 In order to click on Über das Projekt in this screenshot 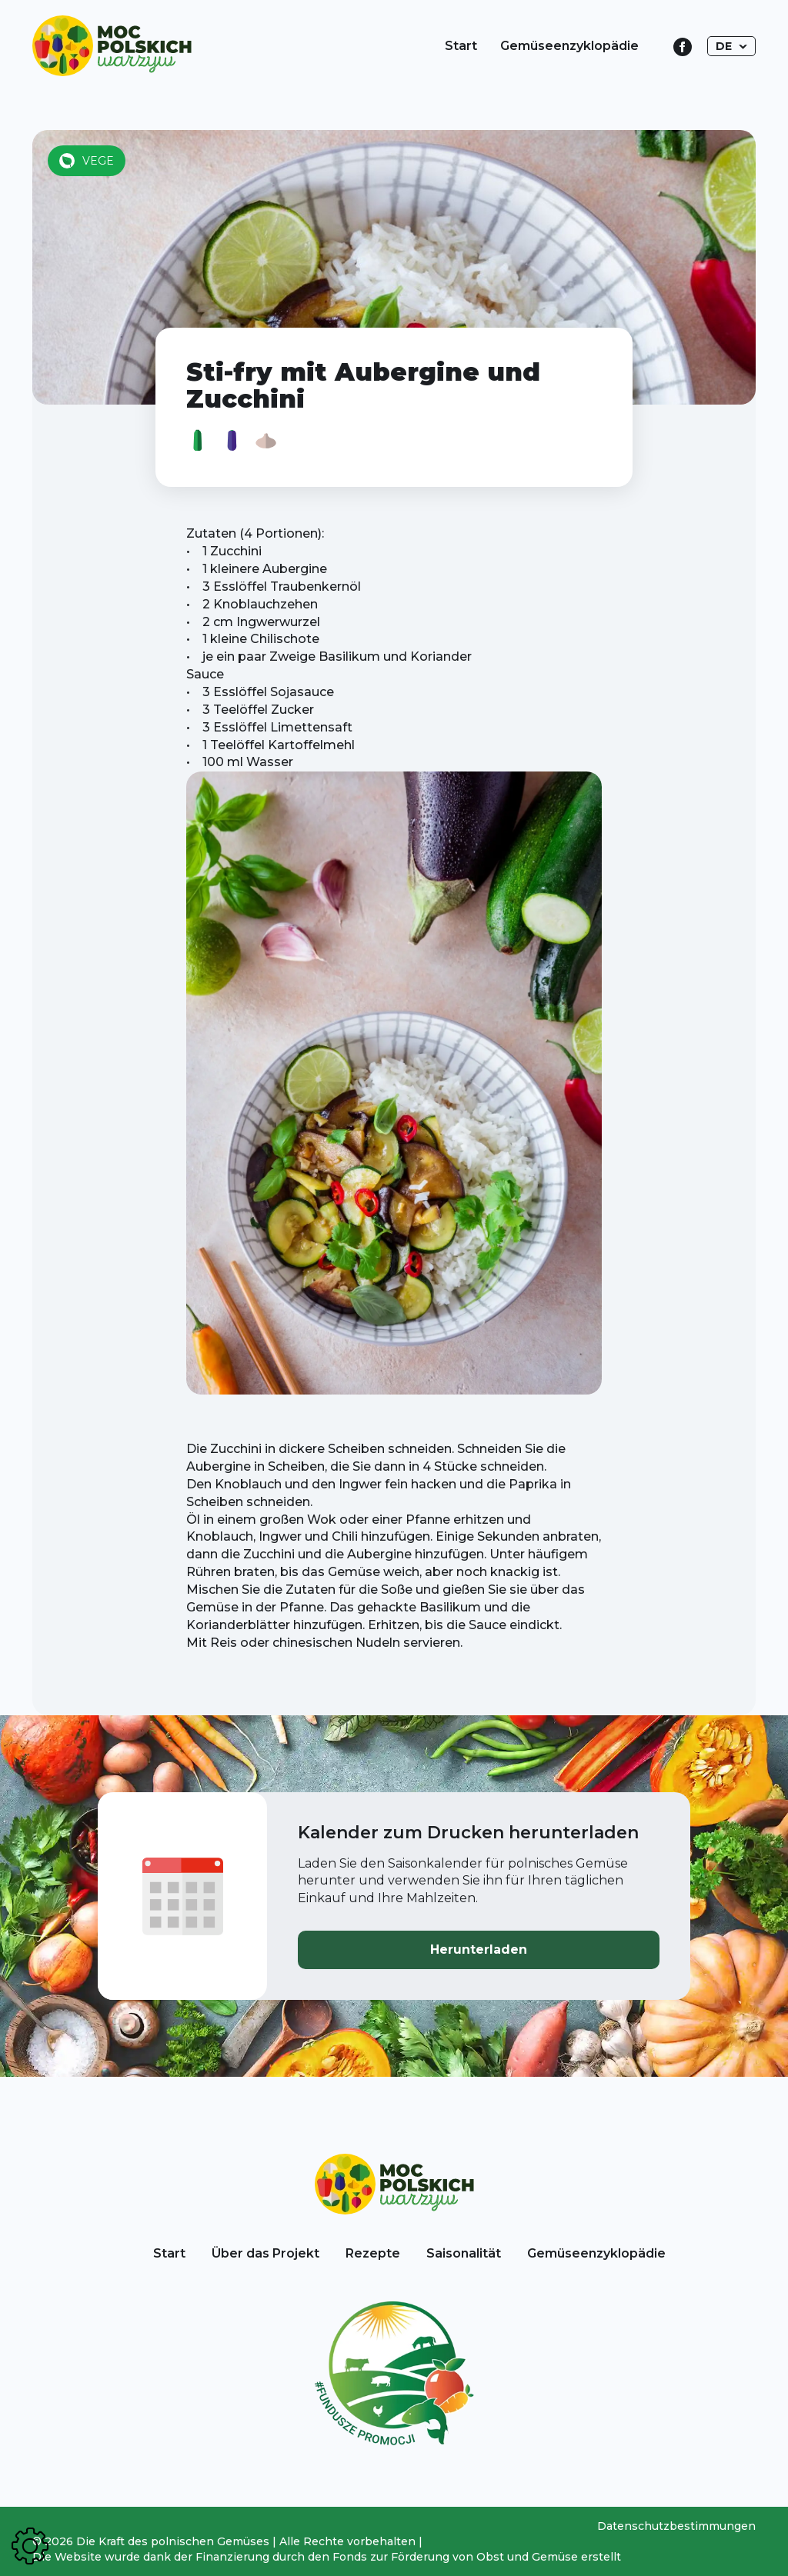, I will do `click(265, 2253)`.